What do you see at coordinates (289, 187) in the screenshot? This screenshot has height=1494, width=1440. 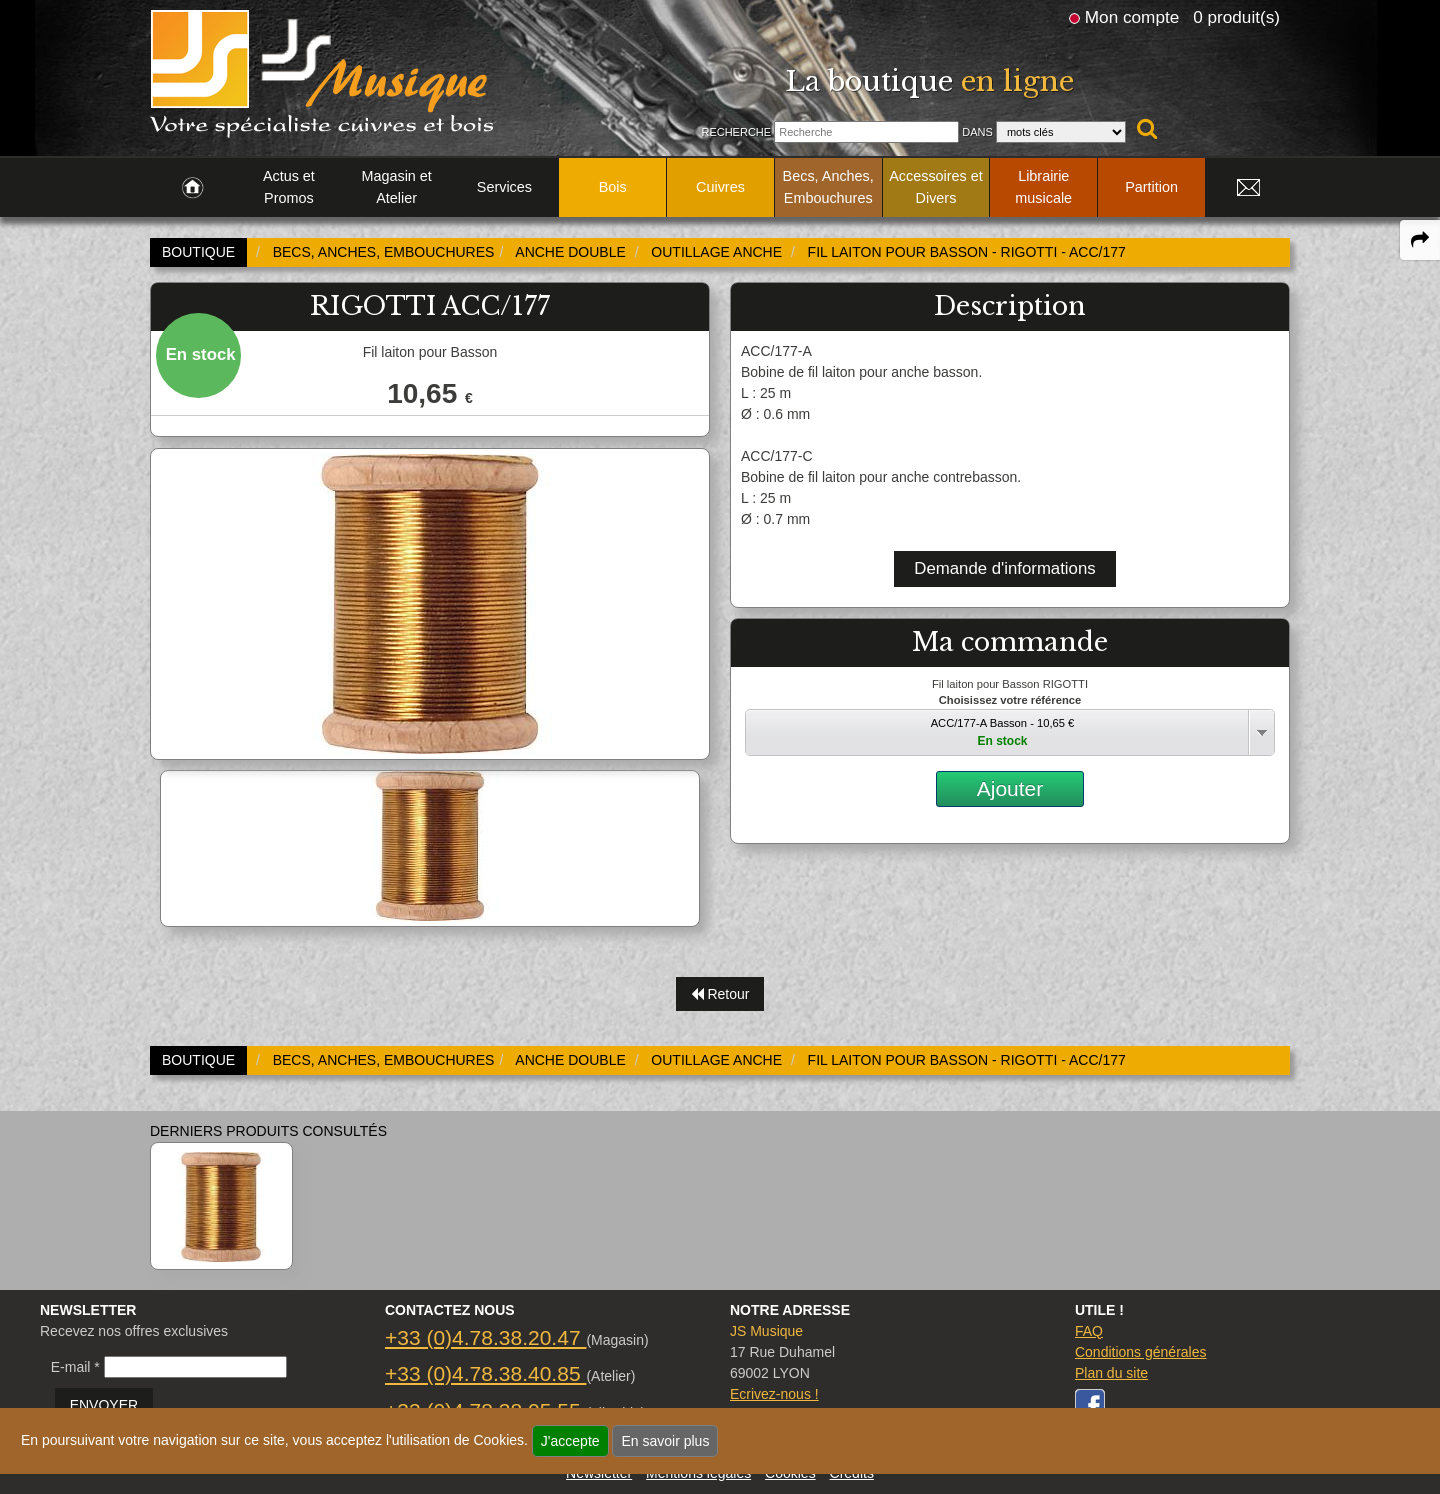 I see `Actus et Promos [link to Actus et Promos page]` at bounding box center [289, 187].